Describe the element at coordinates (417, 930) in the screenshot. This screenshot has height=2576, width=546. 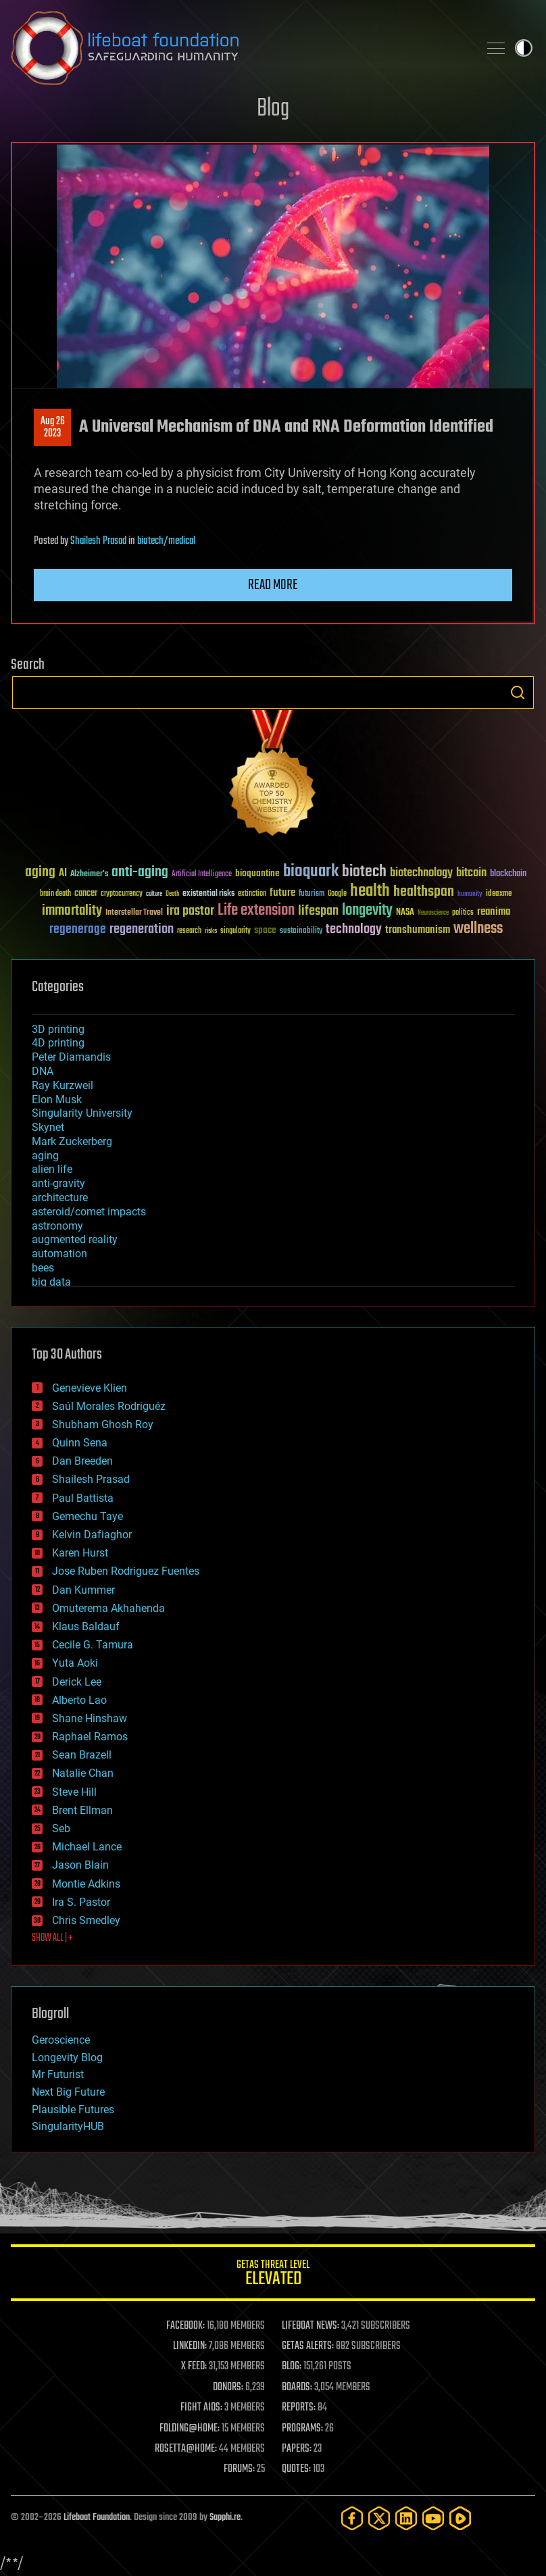
I see `transhumanism [transhumanism (63 items)]` at that location.